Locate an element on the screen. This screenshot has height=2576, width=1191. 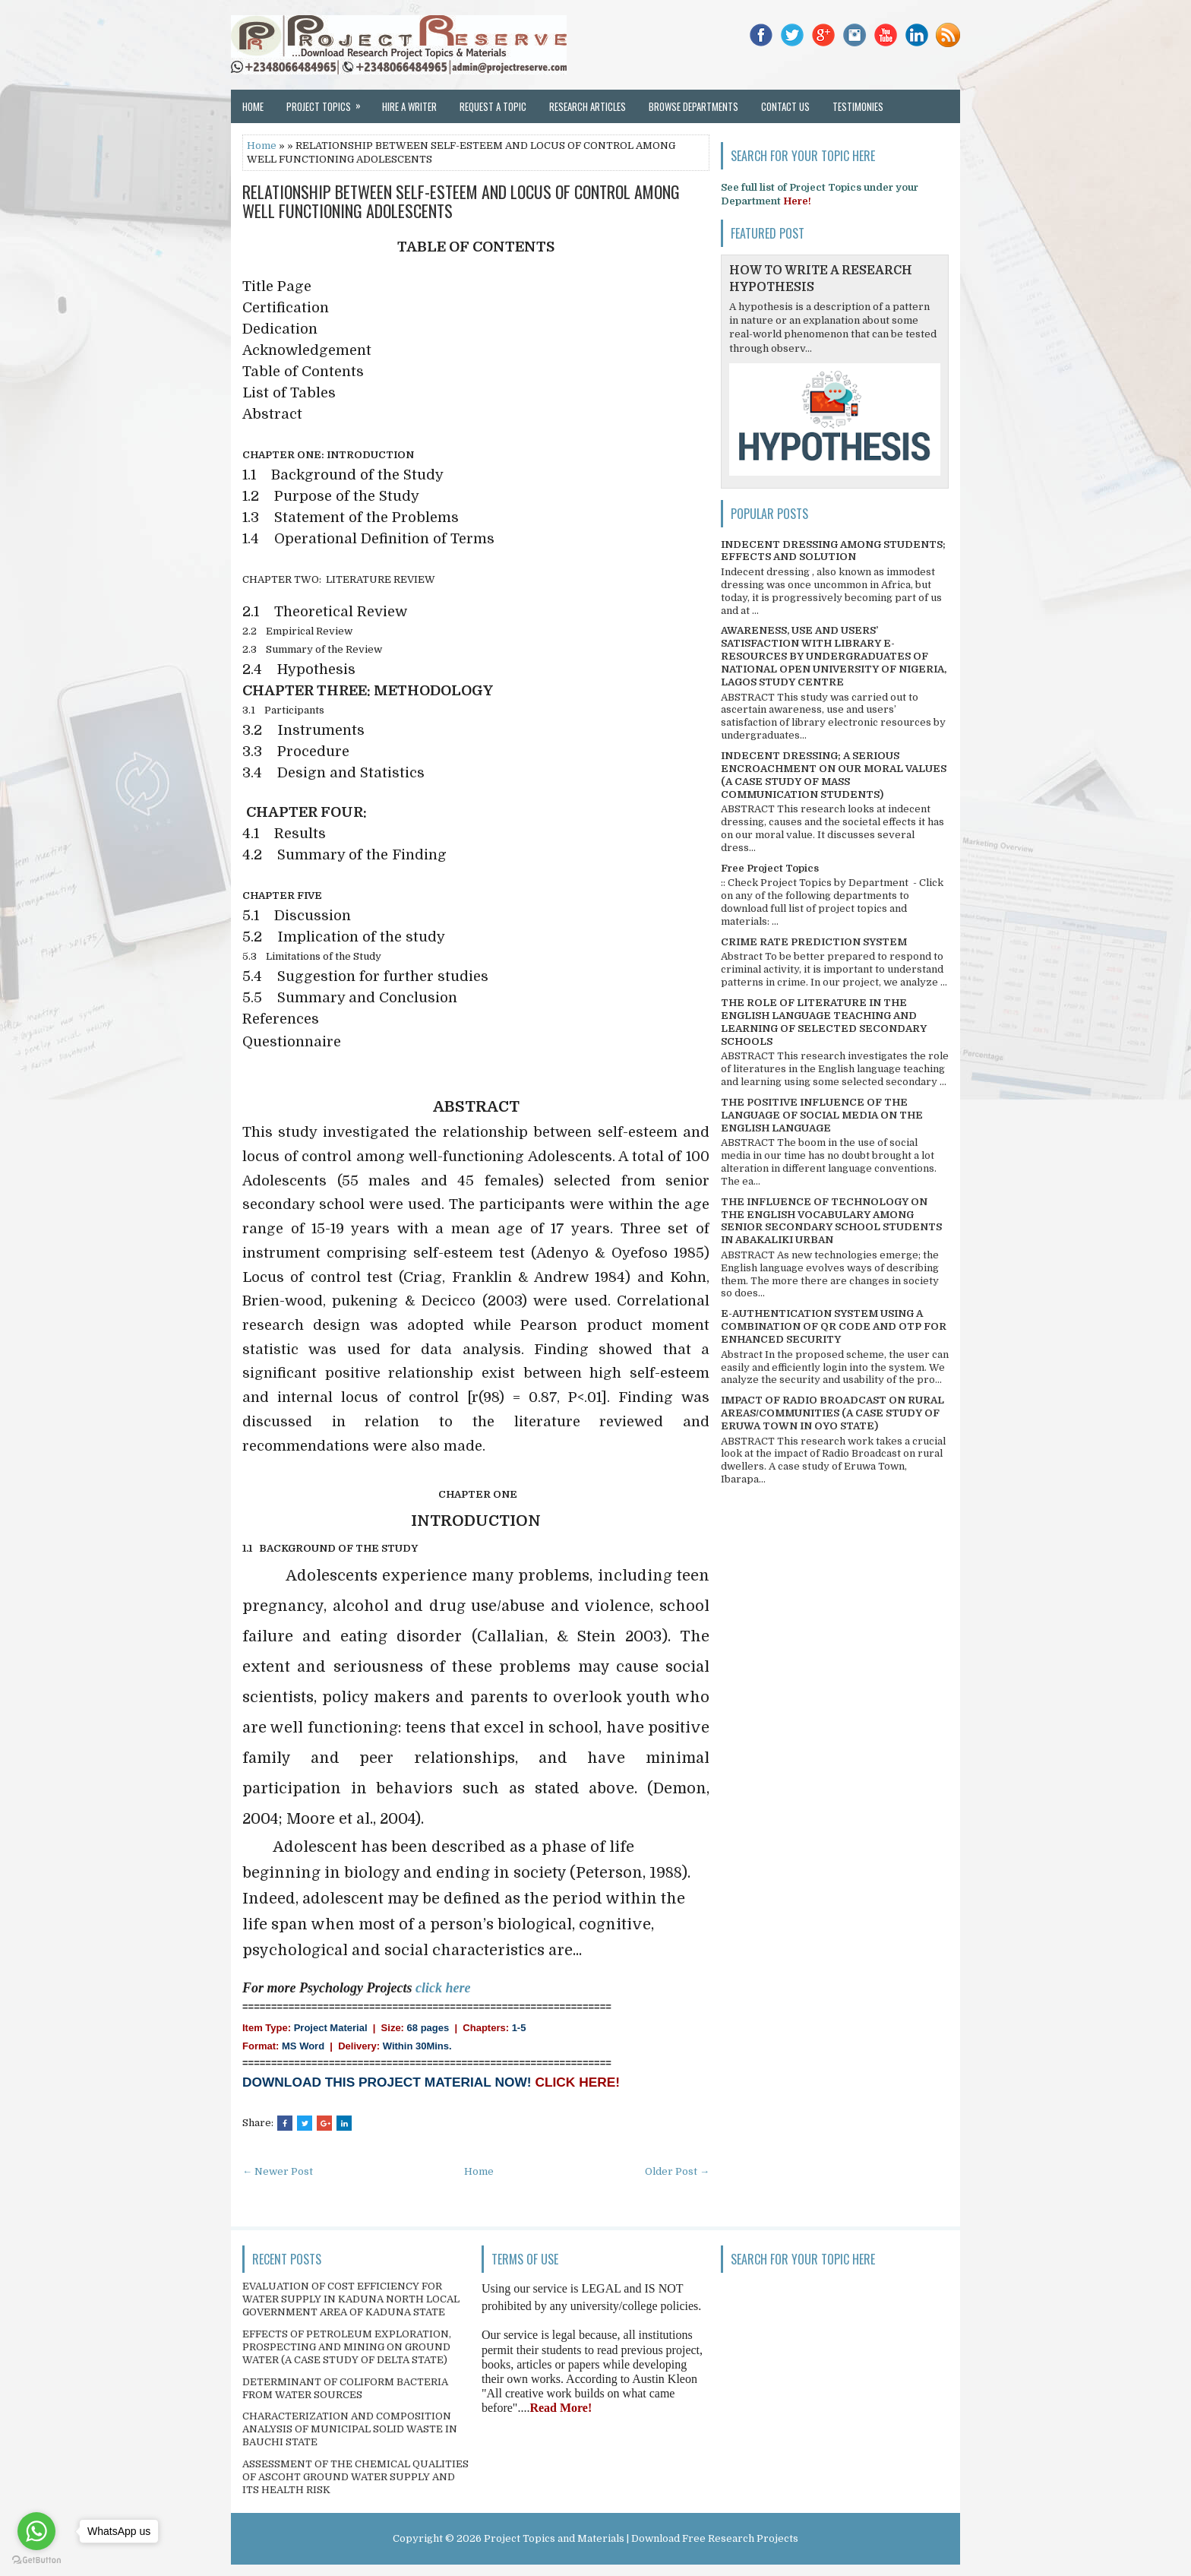
INDECENT DRESSING; A SERIOUS ENCROACHMENT ON OUR MORAL VALUES (A CASE STUDY OF MASS COMMUNICATION STUDENTS) is located at coordinates (833, 775).